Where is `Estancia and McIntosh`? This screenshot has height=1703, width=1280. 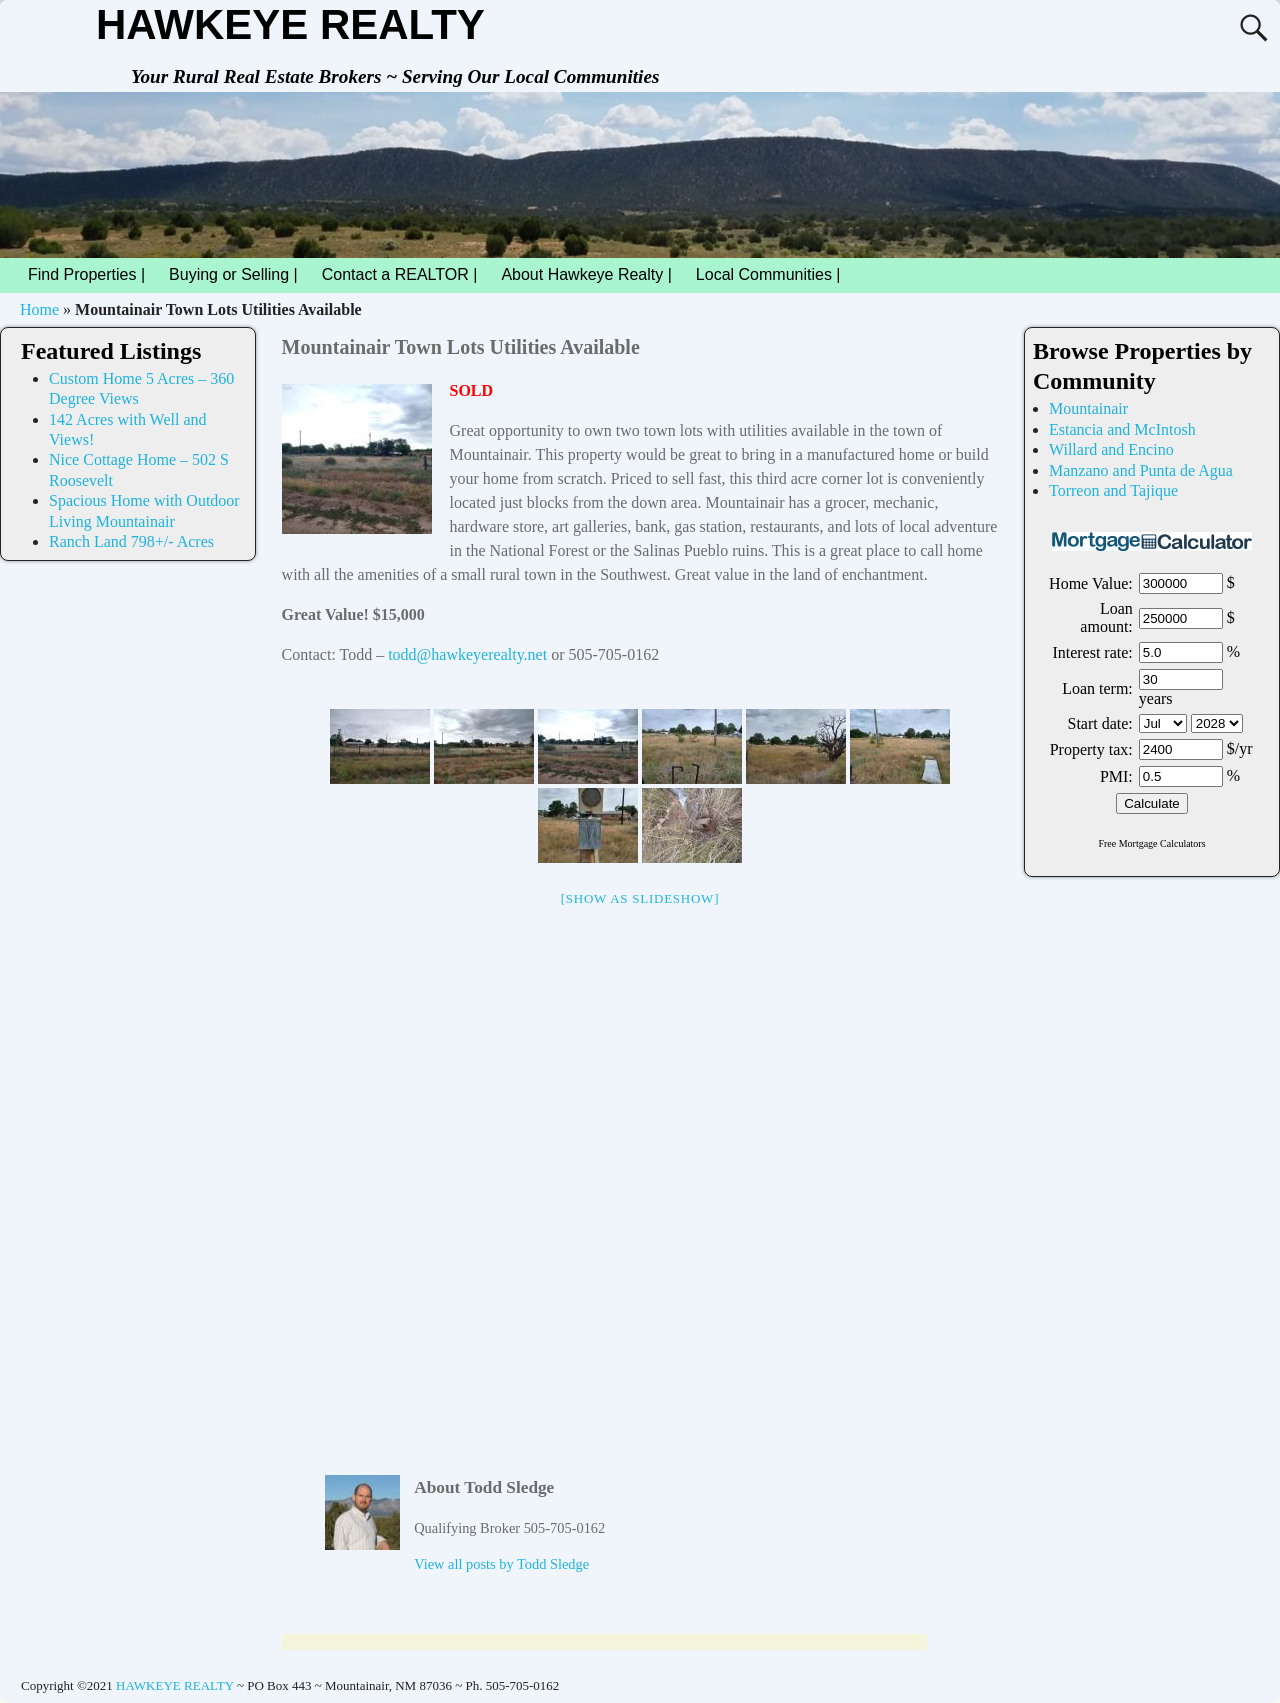 Estancia and McIntosh is located at coordinates (1122, 429).